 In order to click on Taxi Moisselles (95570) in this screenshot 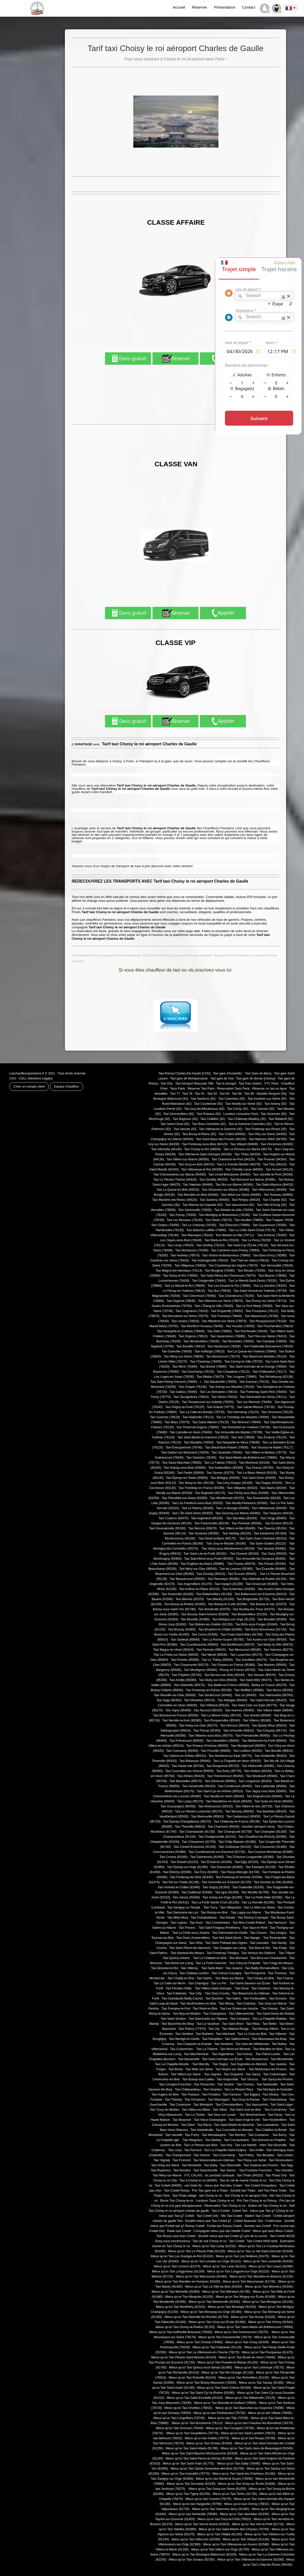, I will do `click(185, 1781)`.